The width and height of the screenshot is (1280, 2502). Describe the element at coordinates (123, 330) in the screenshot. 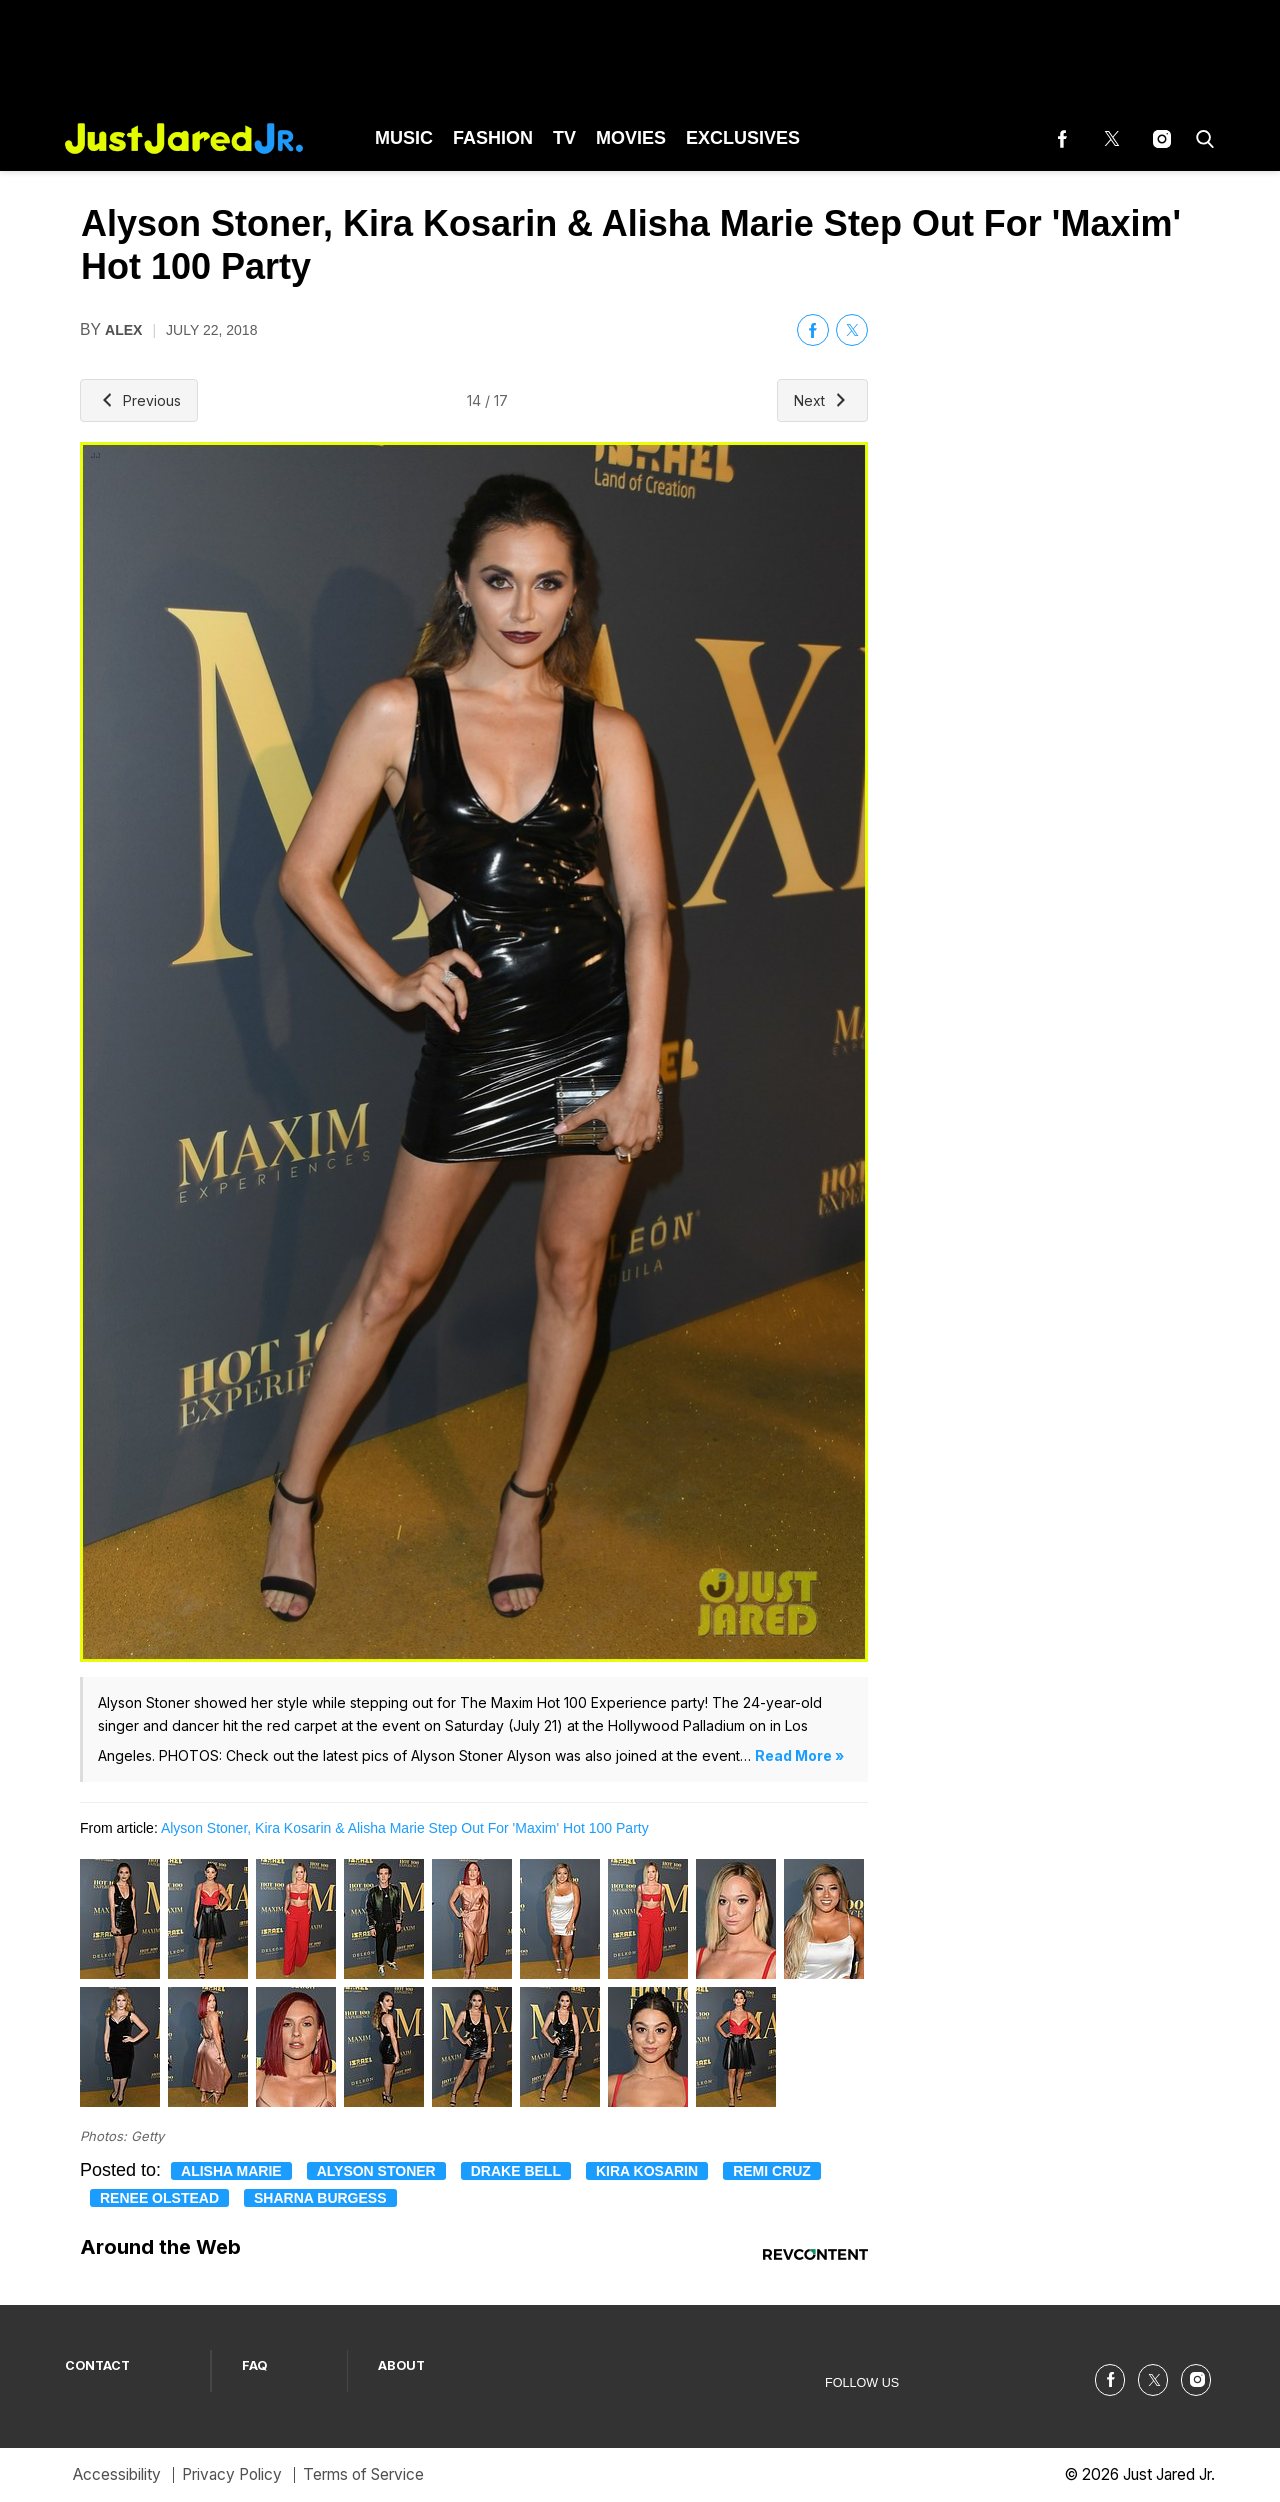

I see `alex` at that location.